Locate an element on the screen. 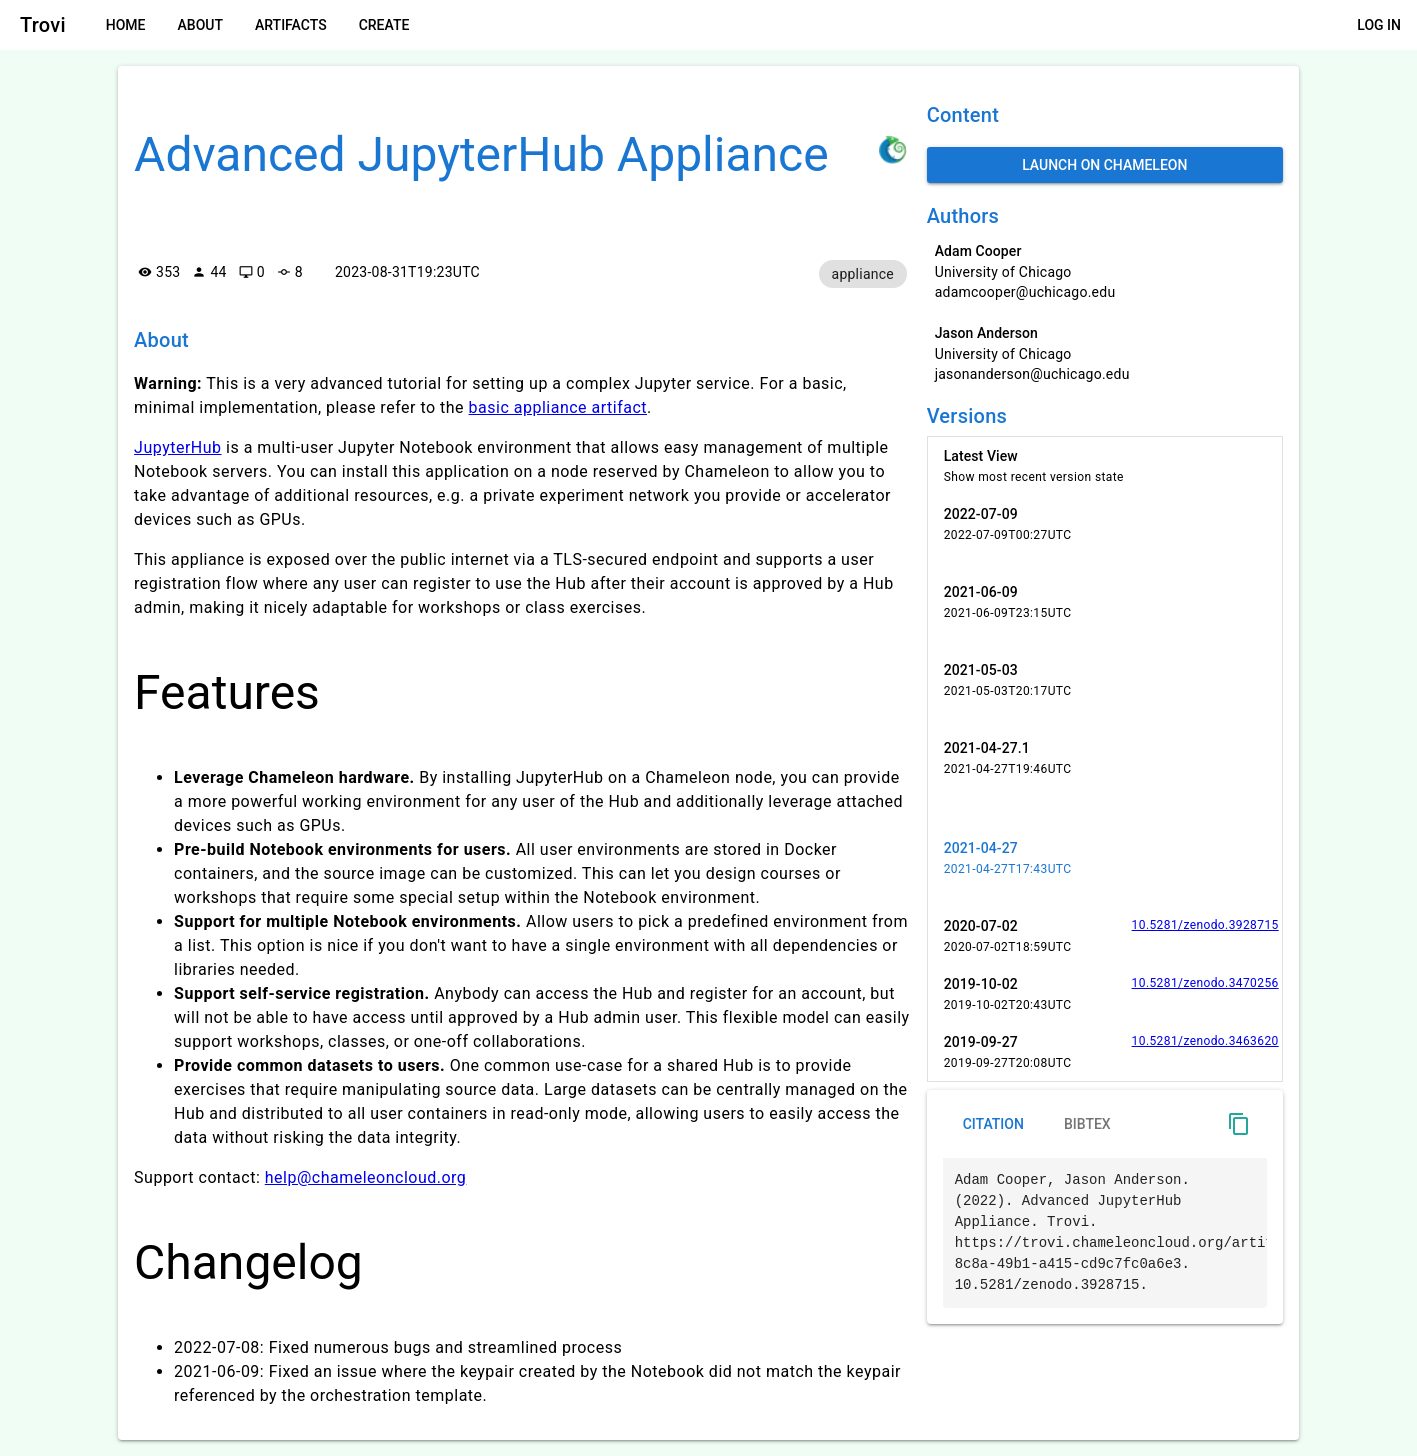 The height and width of the screenshot is (1456, 1417). 10.5281/zenodo.3463620 is located at coordinates (1205, 1041).